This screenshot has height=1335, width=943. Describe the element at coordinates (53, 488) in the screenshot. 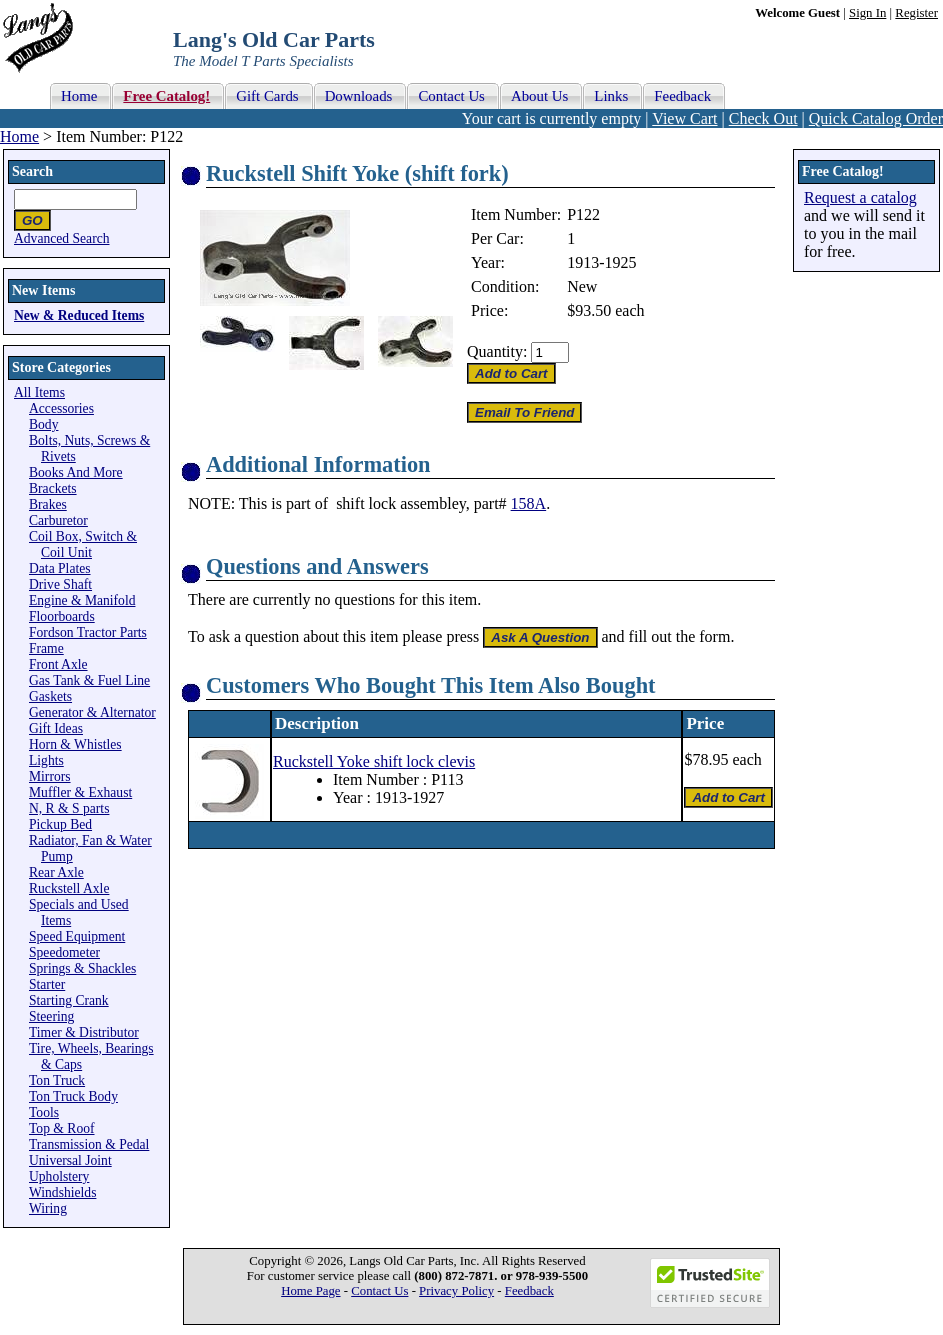

I see `Brackets` at that location.